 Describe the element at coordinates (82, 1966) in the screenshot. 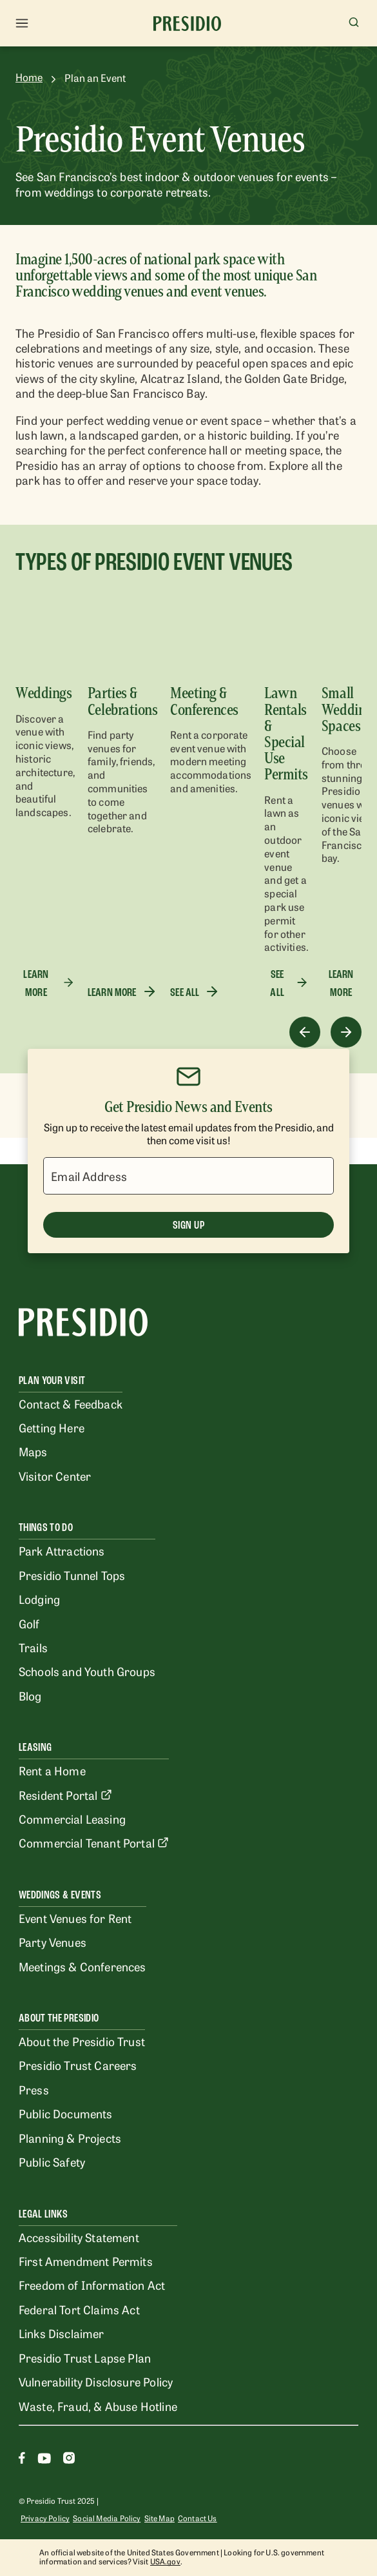

I see `Meetings & Conferences` at that location.